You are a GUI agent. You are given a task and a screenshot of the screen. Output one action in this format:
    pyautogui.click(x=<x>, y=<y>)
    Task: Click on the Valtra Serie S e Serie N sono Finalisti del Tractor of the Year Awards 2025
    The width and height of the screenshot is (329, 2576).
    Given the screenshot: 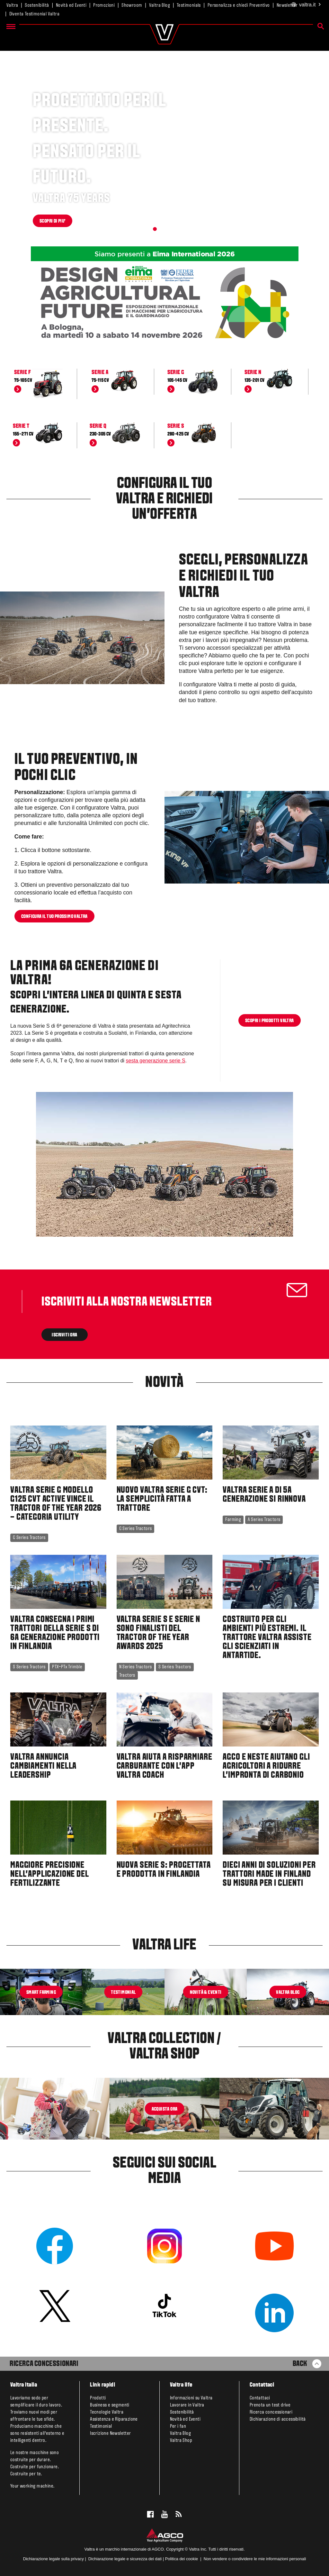 What is the action you would take?
    pyautogui.click(x=158, y=1633)
    